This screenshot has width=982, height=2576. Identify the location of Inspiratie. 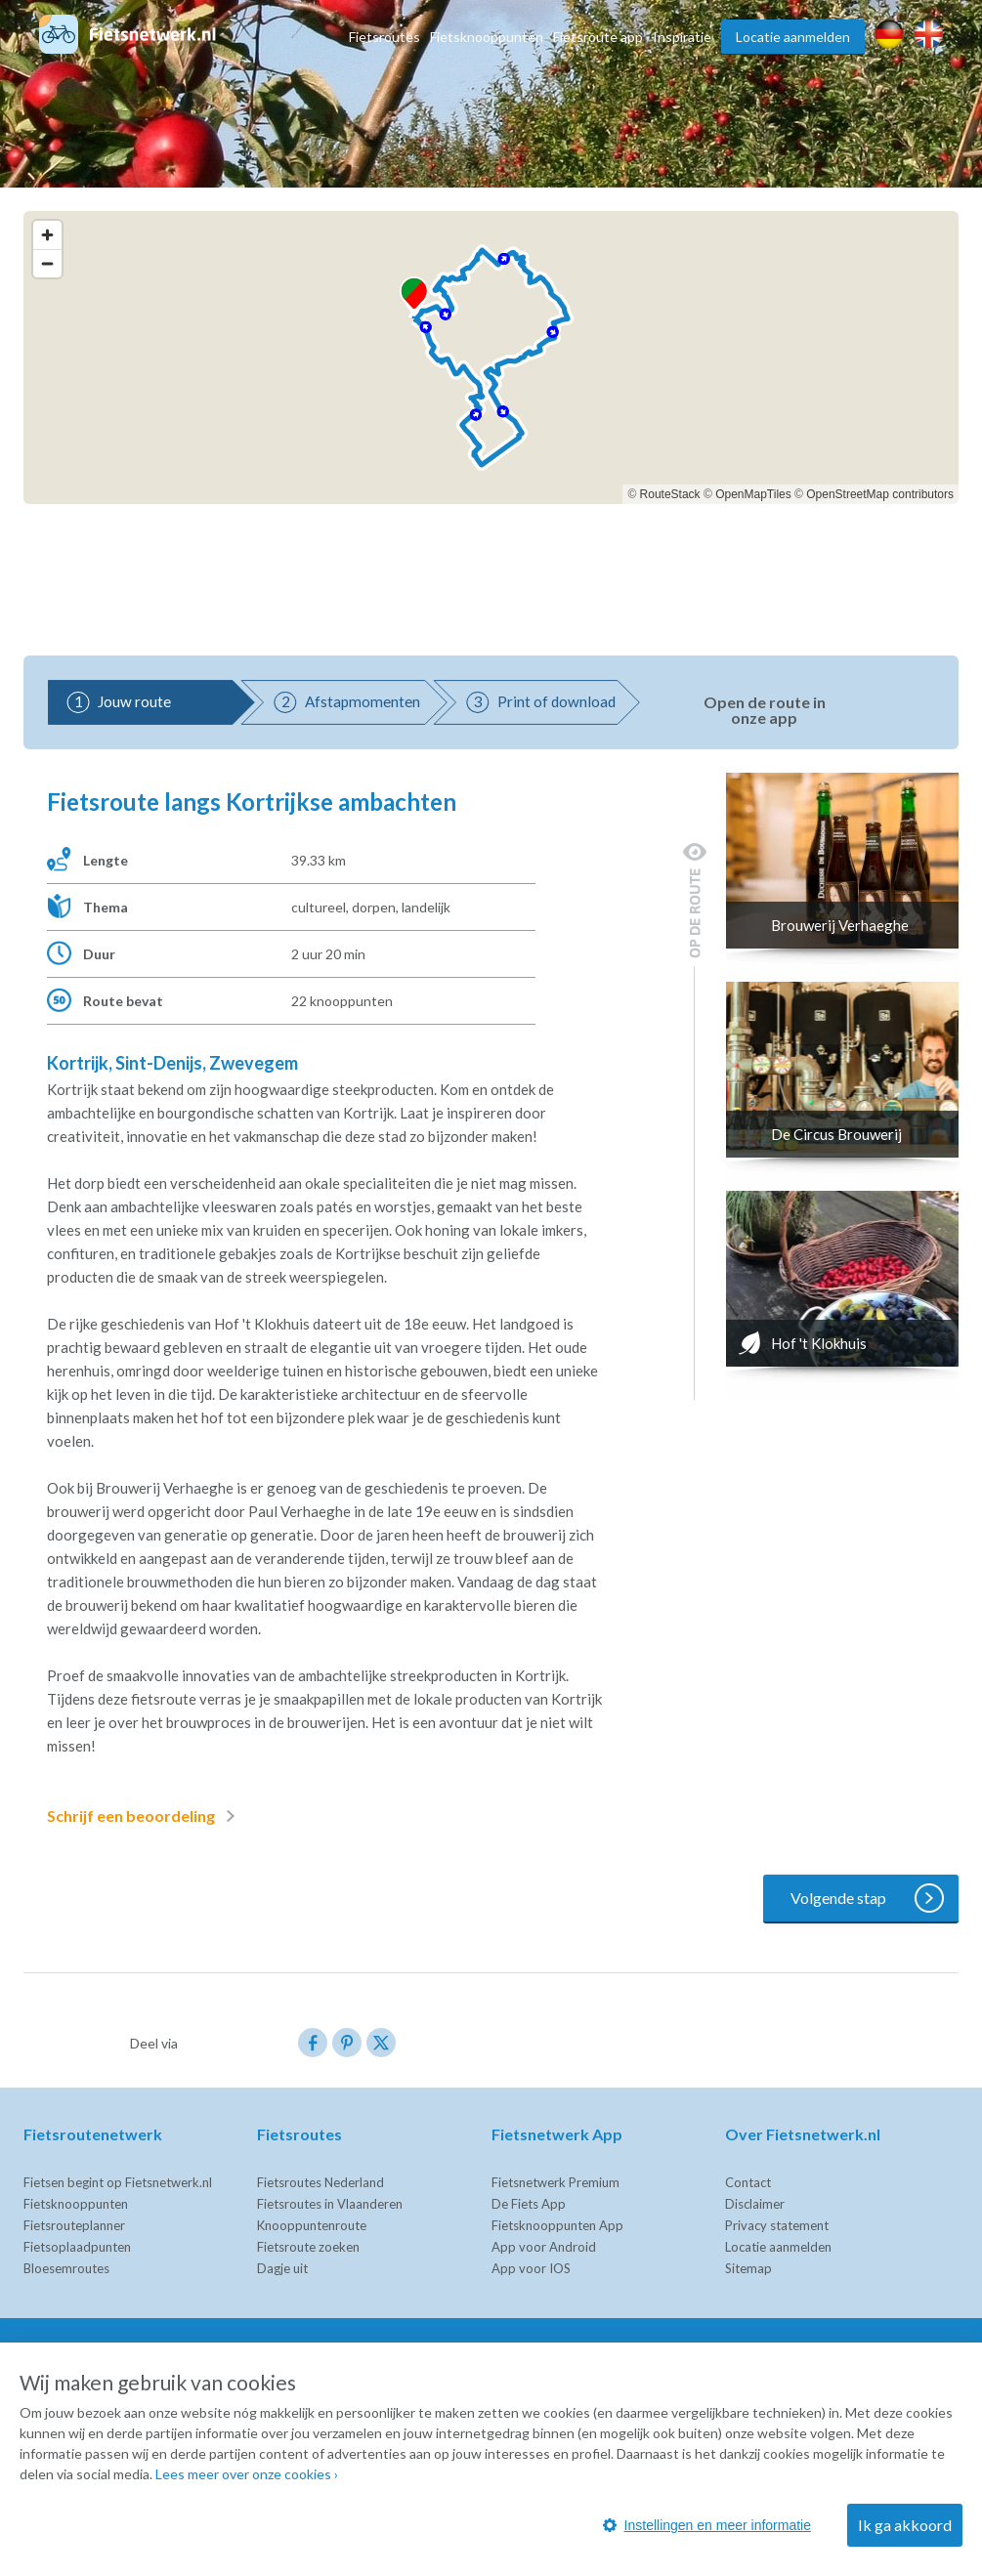
(682, 36).